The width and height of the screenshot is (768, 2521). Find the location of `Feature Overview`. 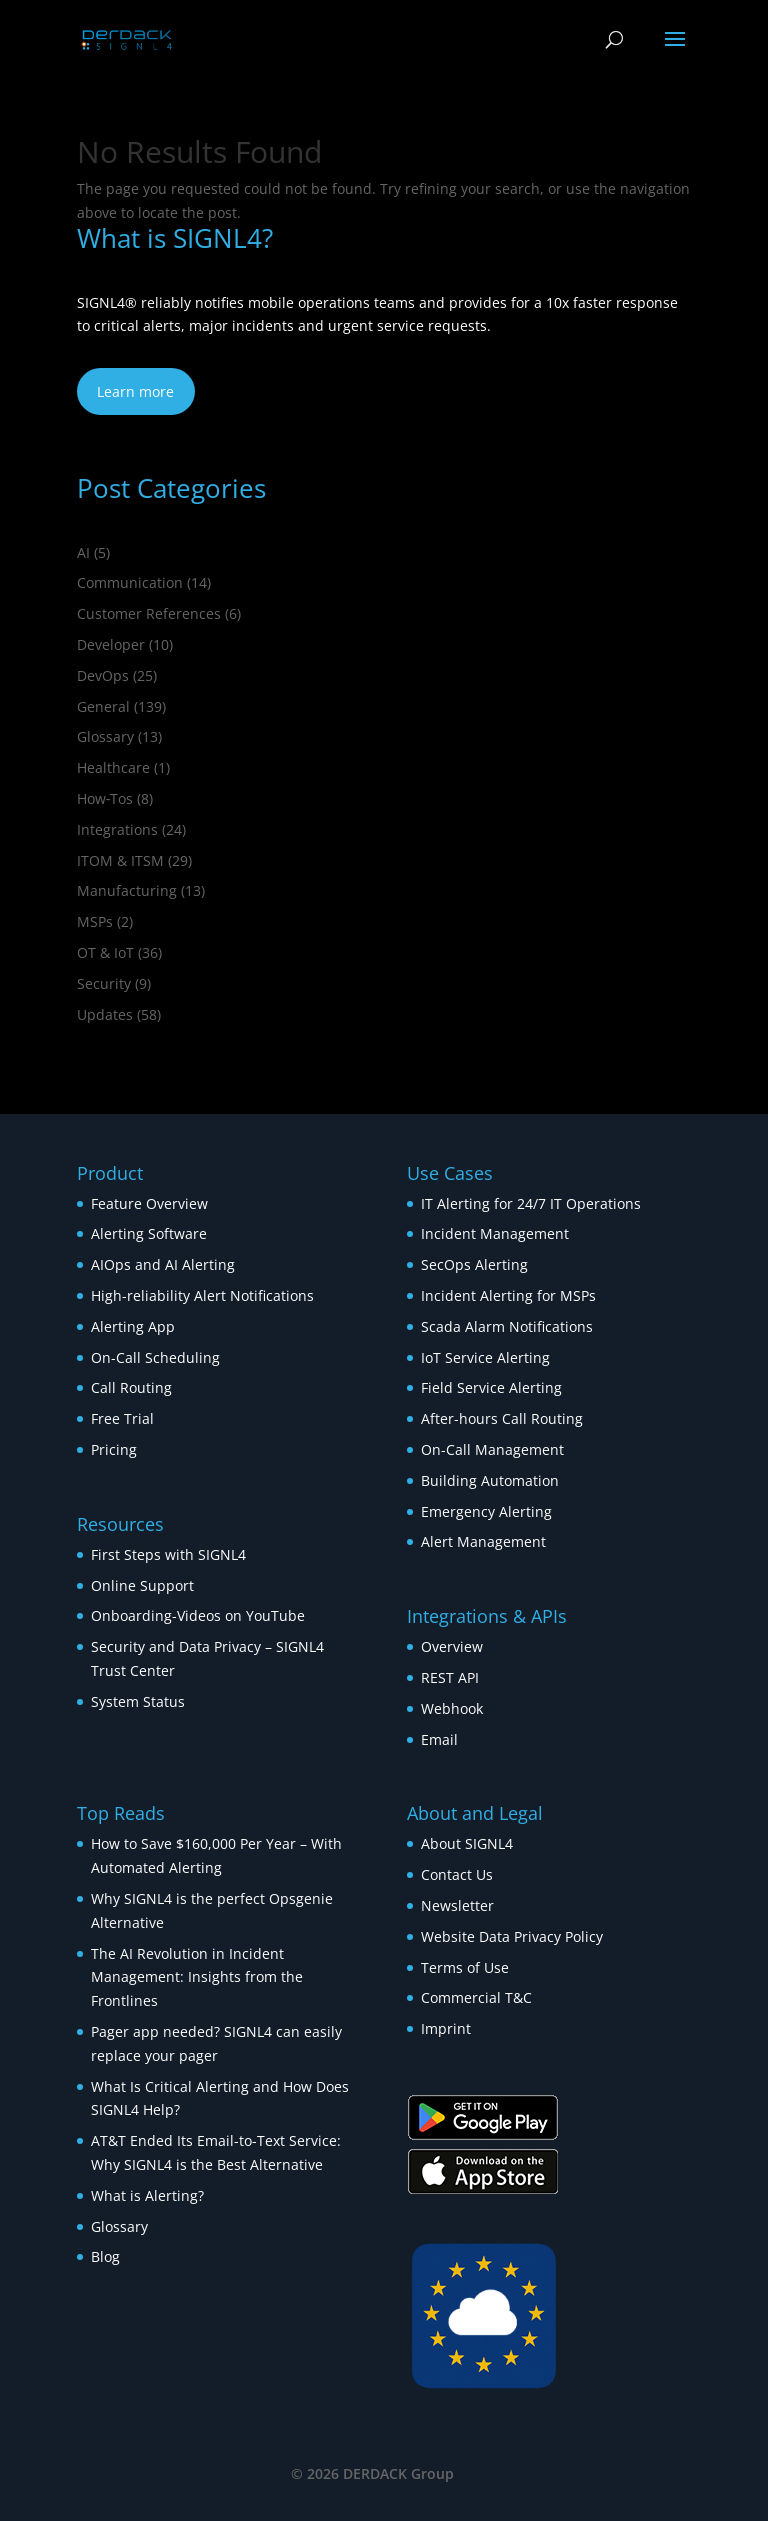

Feature Overview is located at coordinates (149, 1203).